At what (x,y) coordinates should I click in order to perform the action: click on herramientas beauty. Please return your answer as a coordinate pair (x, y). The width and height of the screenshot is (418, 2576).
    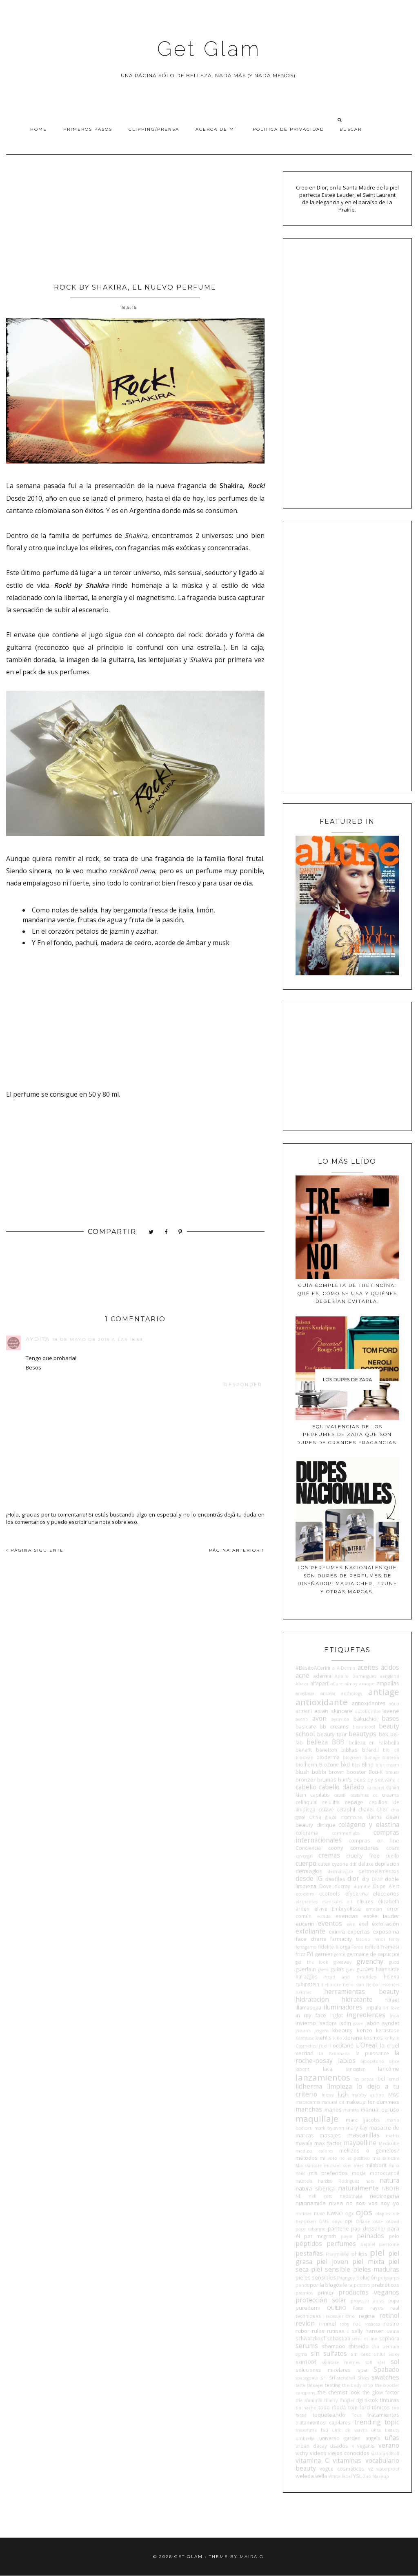
    Looking at the image, I should click on (361, 1991).